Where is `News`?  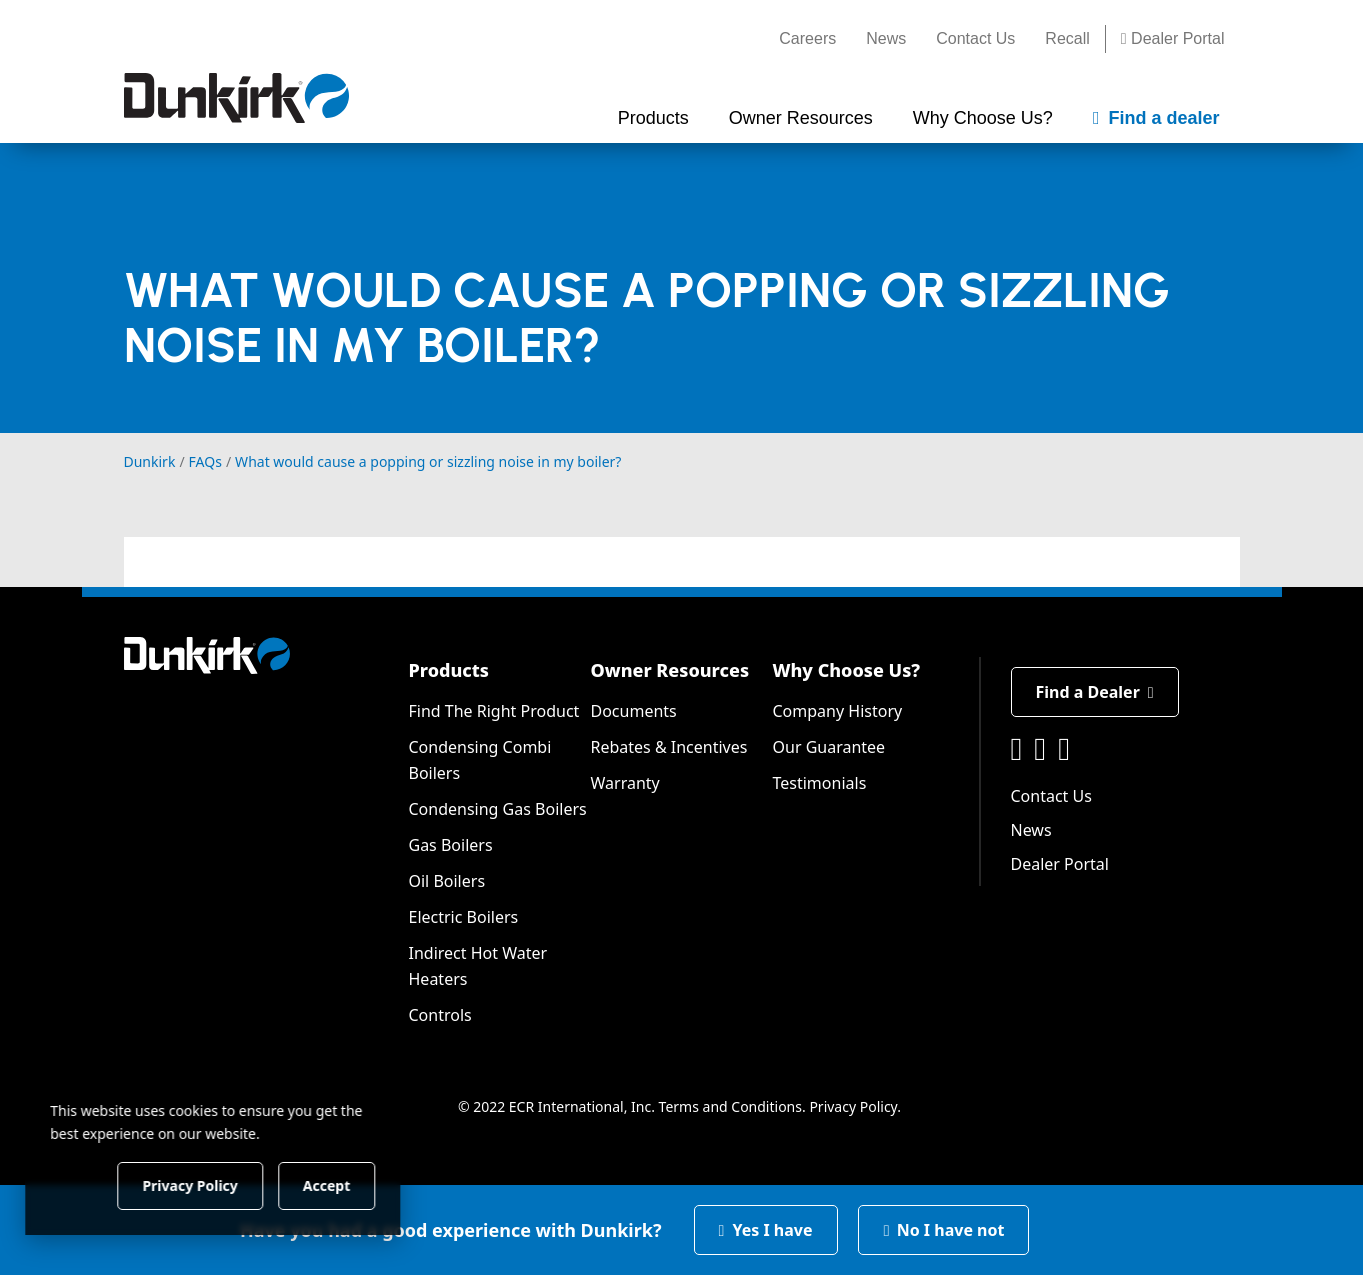 News is located at coordinates (886, 38).